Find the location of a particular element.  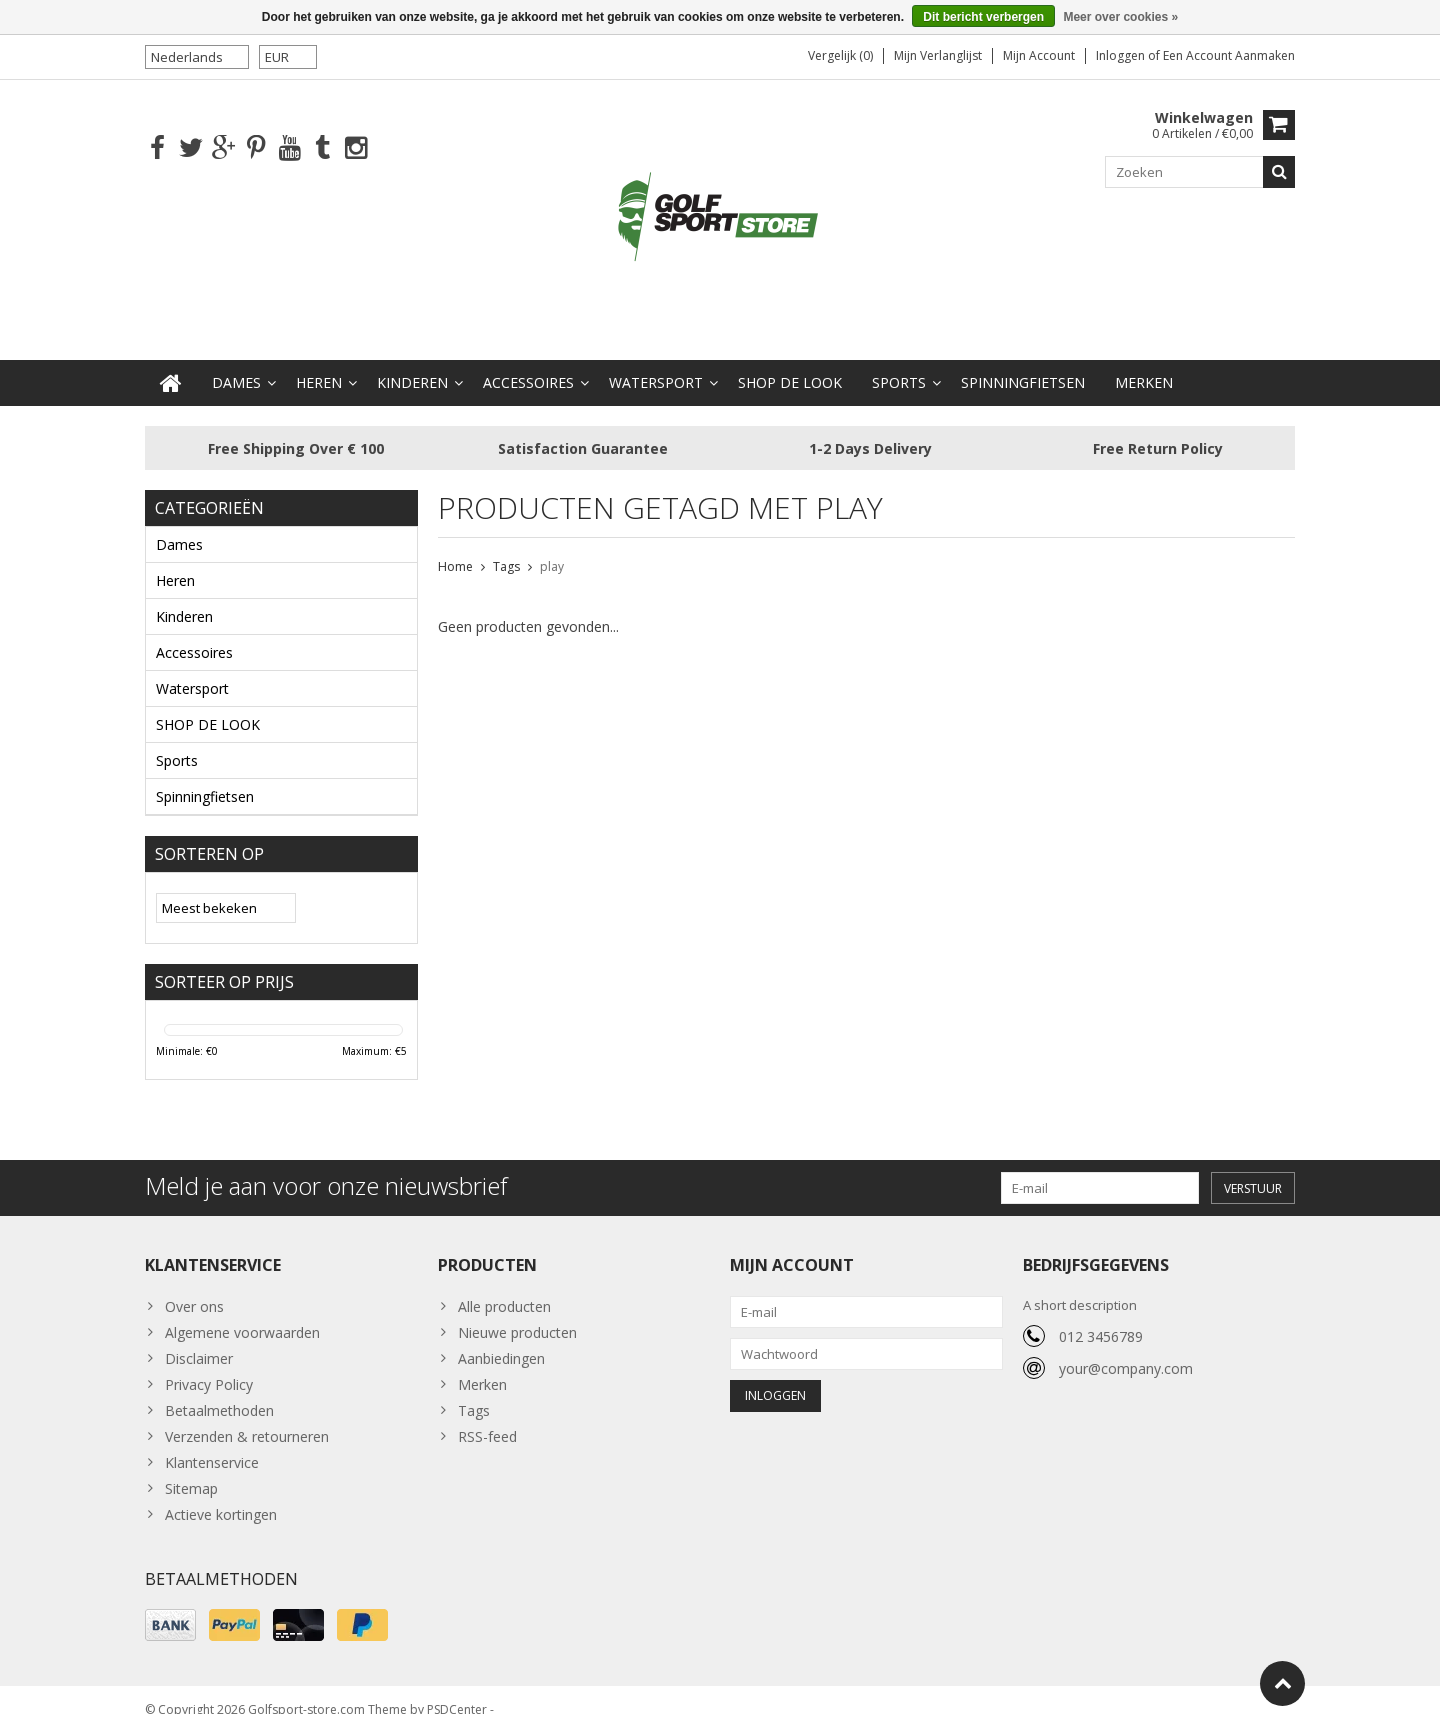

Een account aanmaken is located at coordinates (1229, 55).